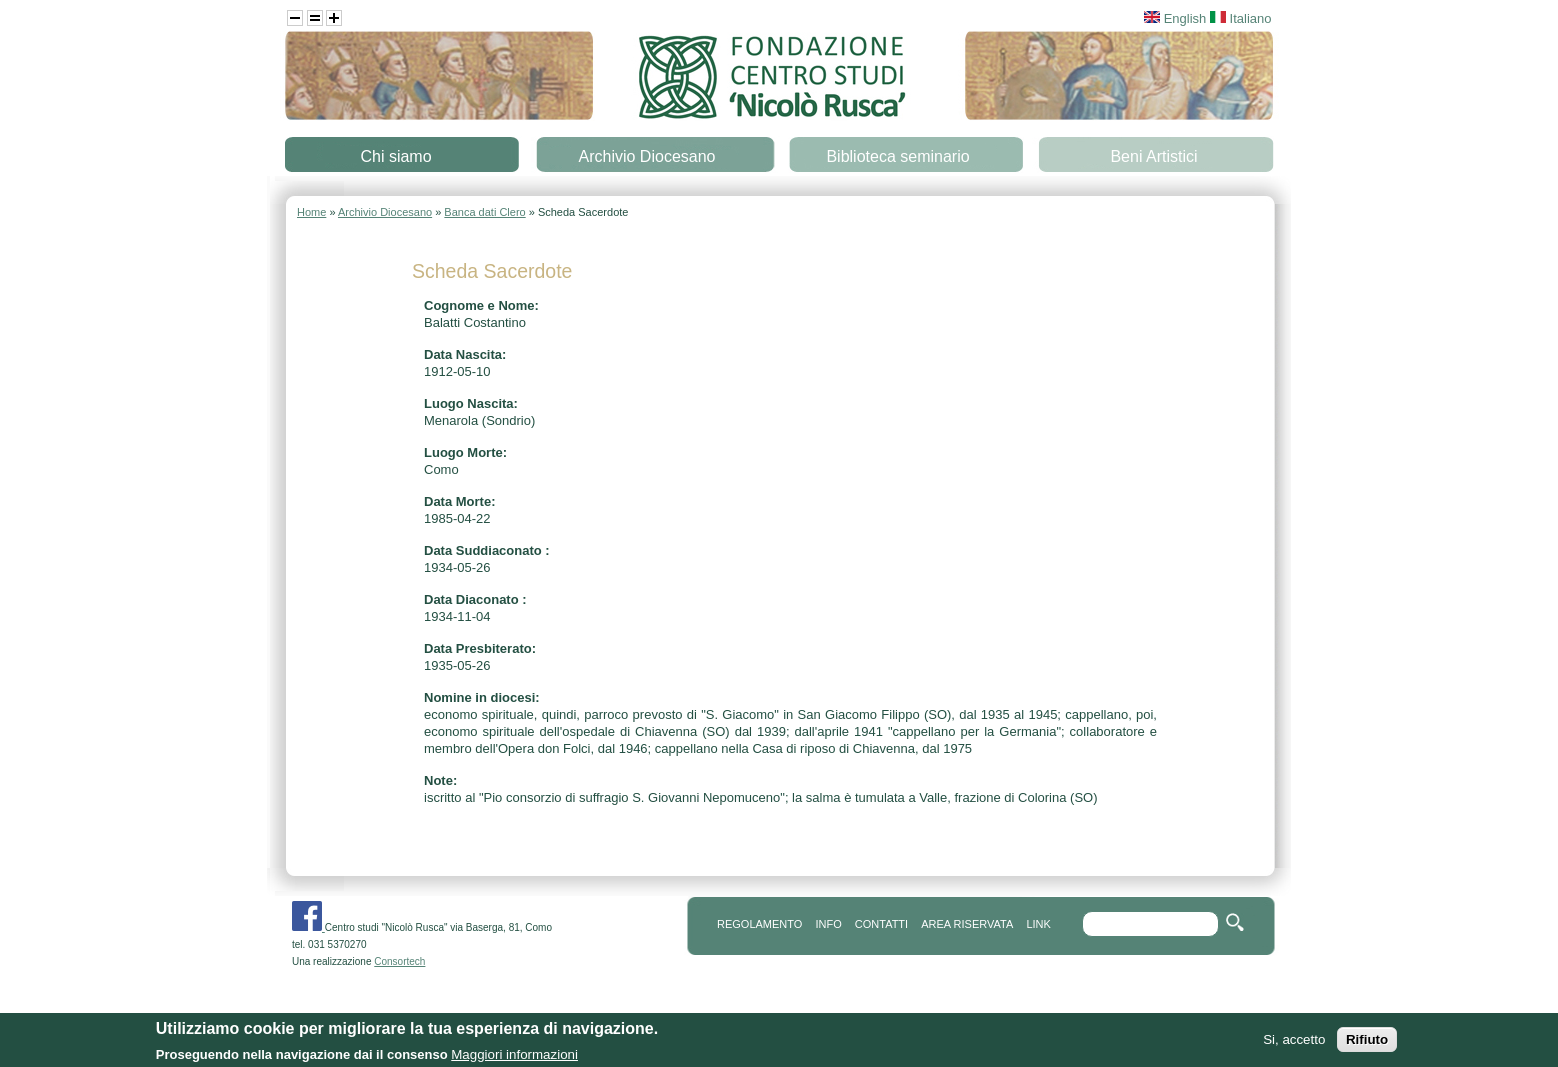 Image resolution: width=1558 pixels, height=1067 pixels. What do you see at coordinates (1294, 1041) in the screenshot?
I see `Si, accetto` at bounding box center [1294, 1041].